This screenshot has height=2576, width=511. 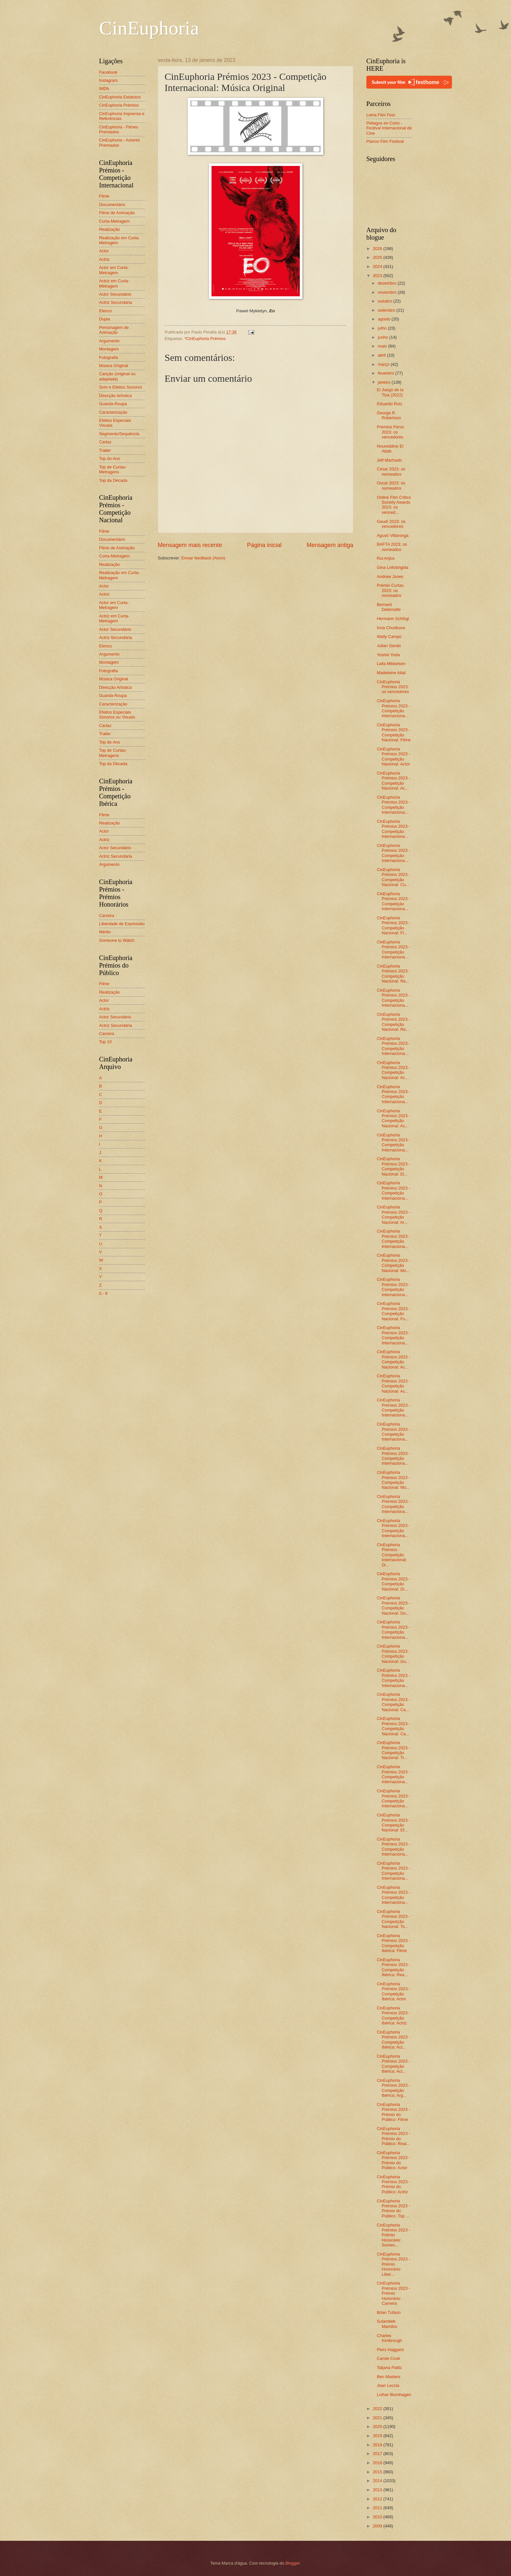 I want to click on CinEuphoria Prémios 2023 - Competição Nacional: Do..., so click(x=393, y=1605).